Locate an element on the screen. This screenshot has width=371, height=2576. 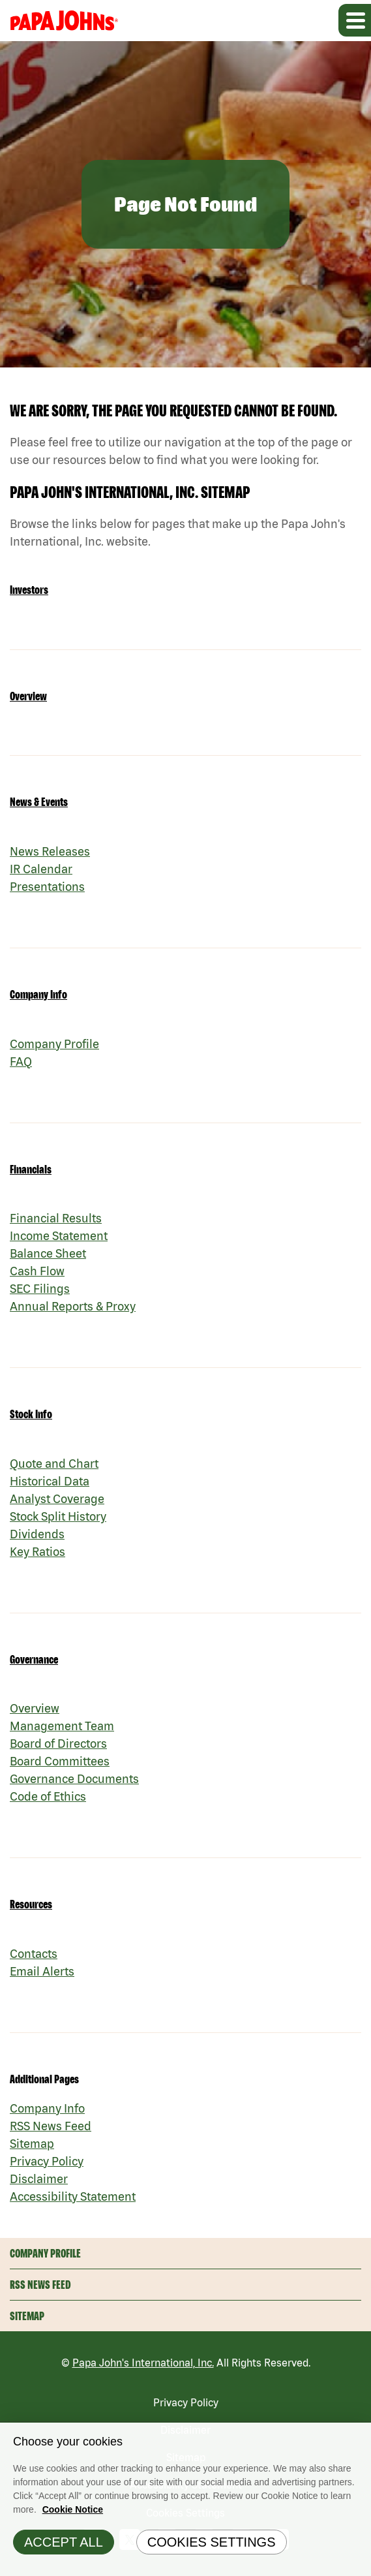
Presentations is located at coordinates (47, 886).